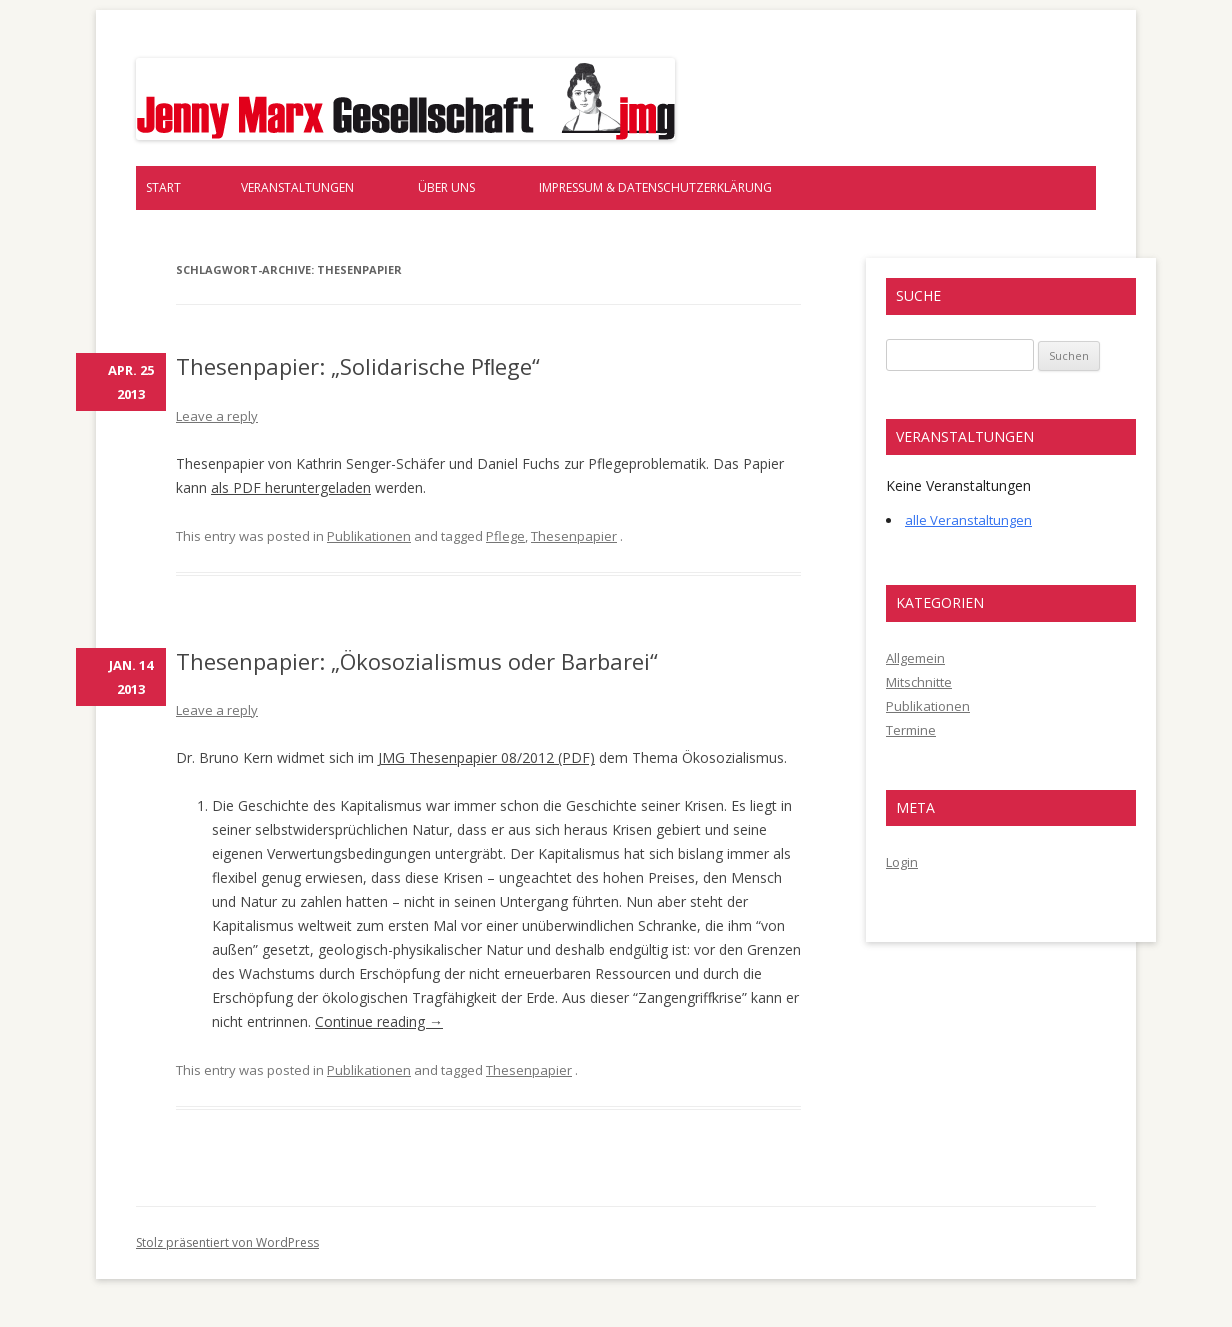 The height and width of the screenshot is (1327, 1232). I want to click on Publikationen, so click(369, 536).